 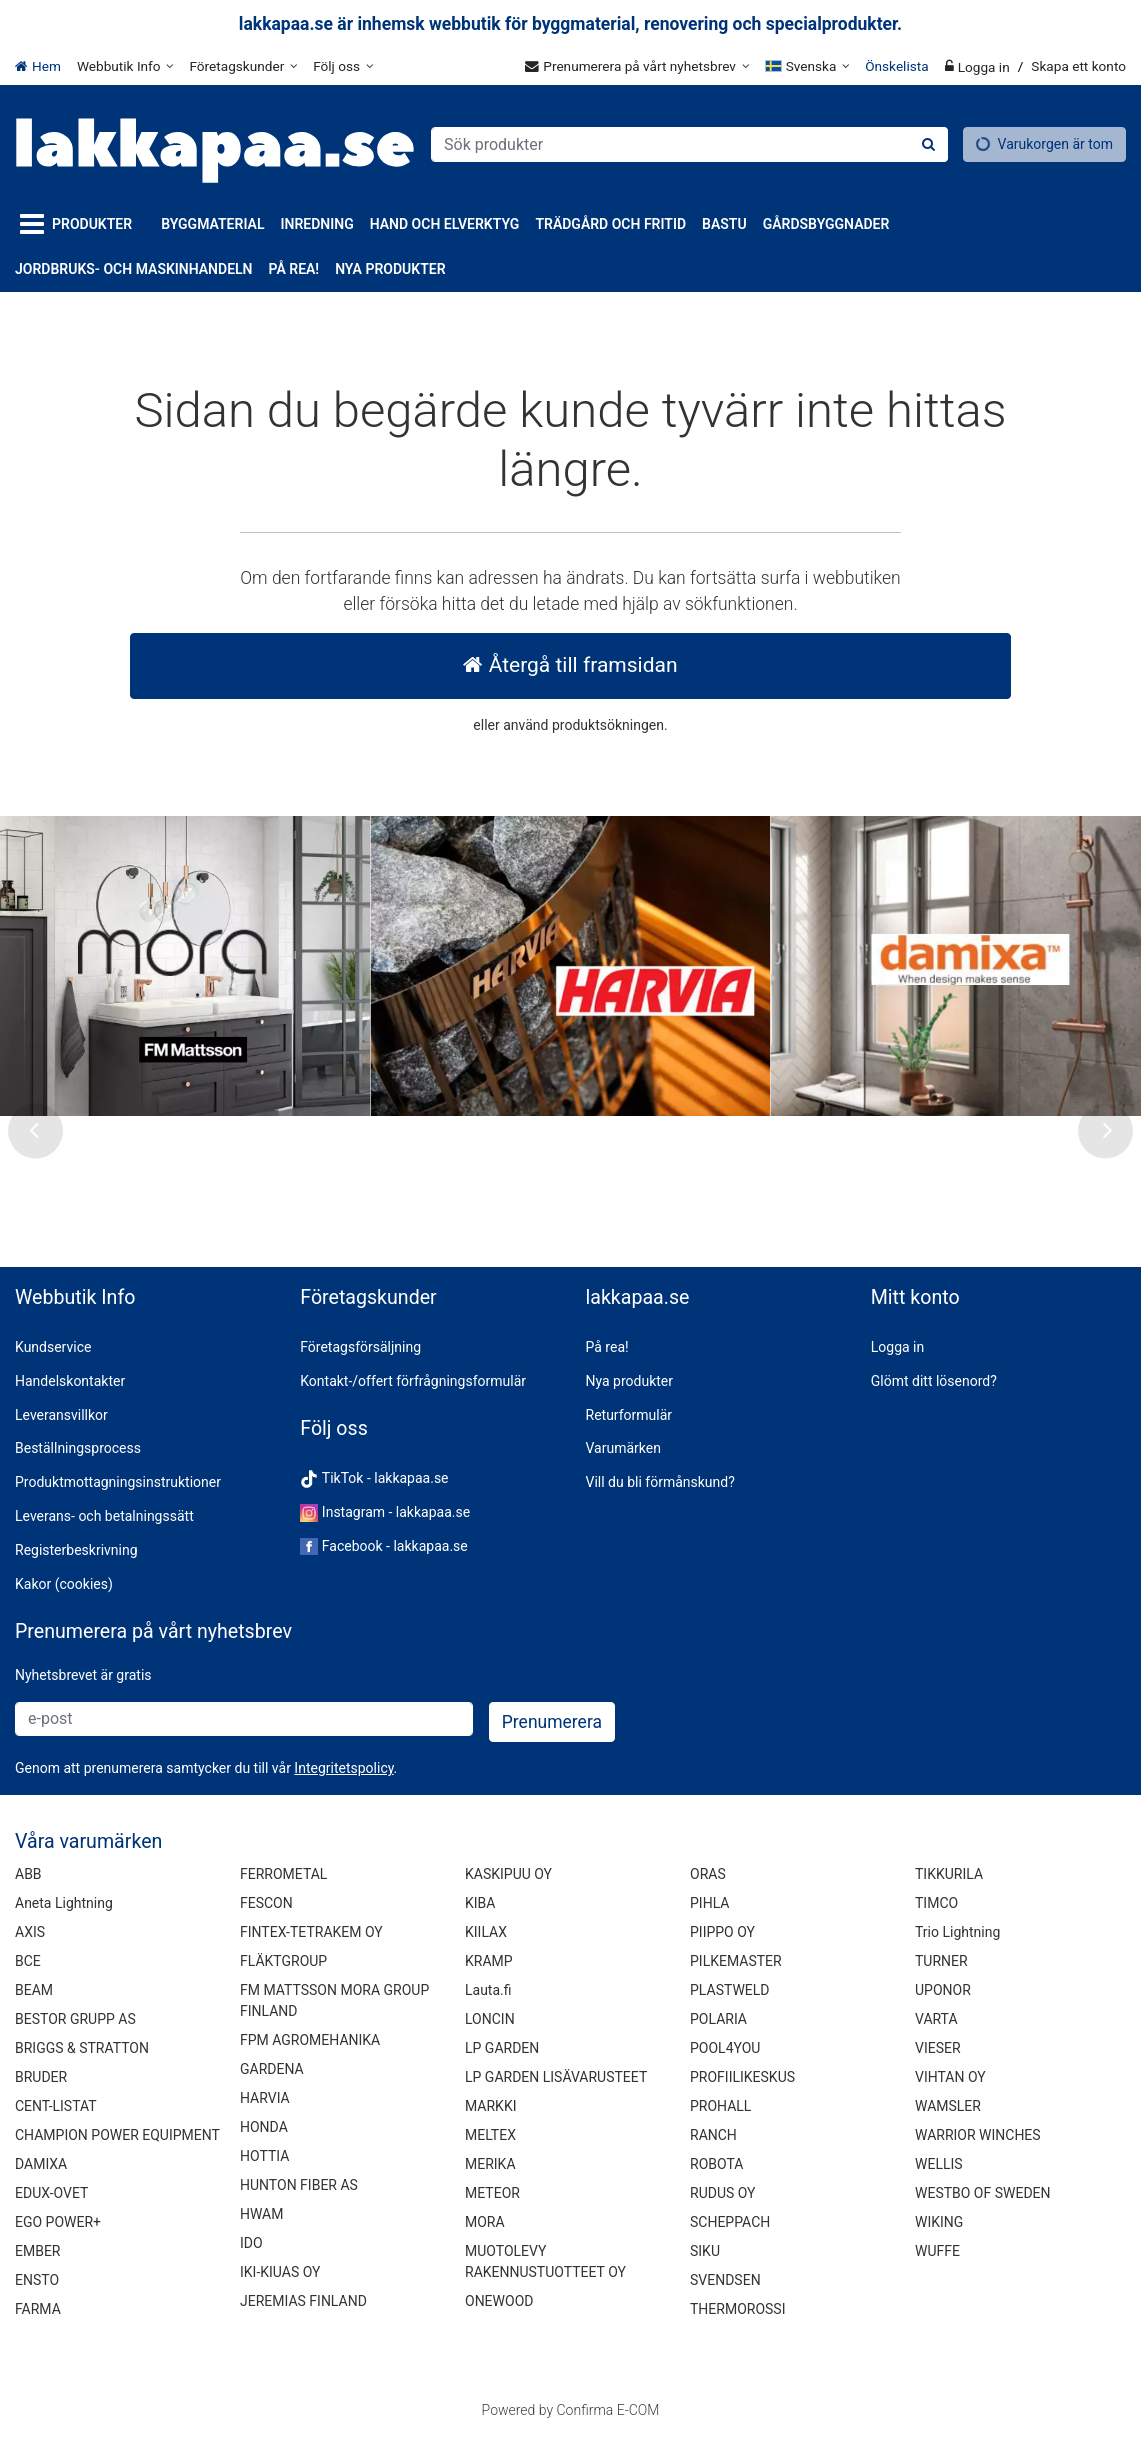 What do you see at coordinates (508, 1874) in the screenshot?
I see `KASKIPUU OY` at bounding box center [508, 1874].